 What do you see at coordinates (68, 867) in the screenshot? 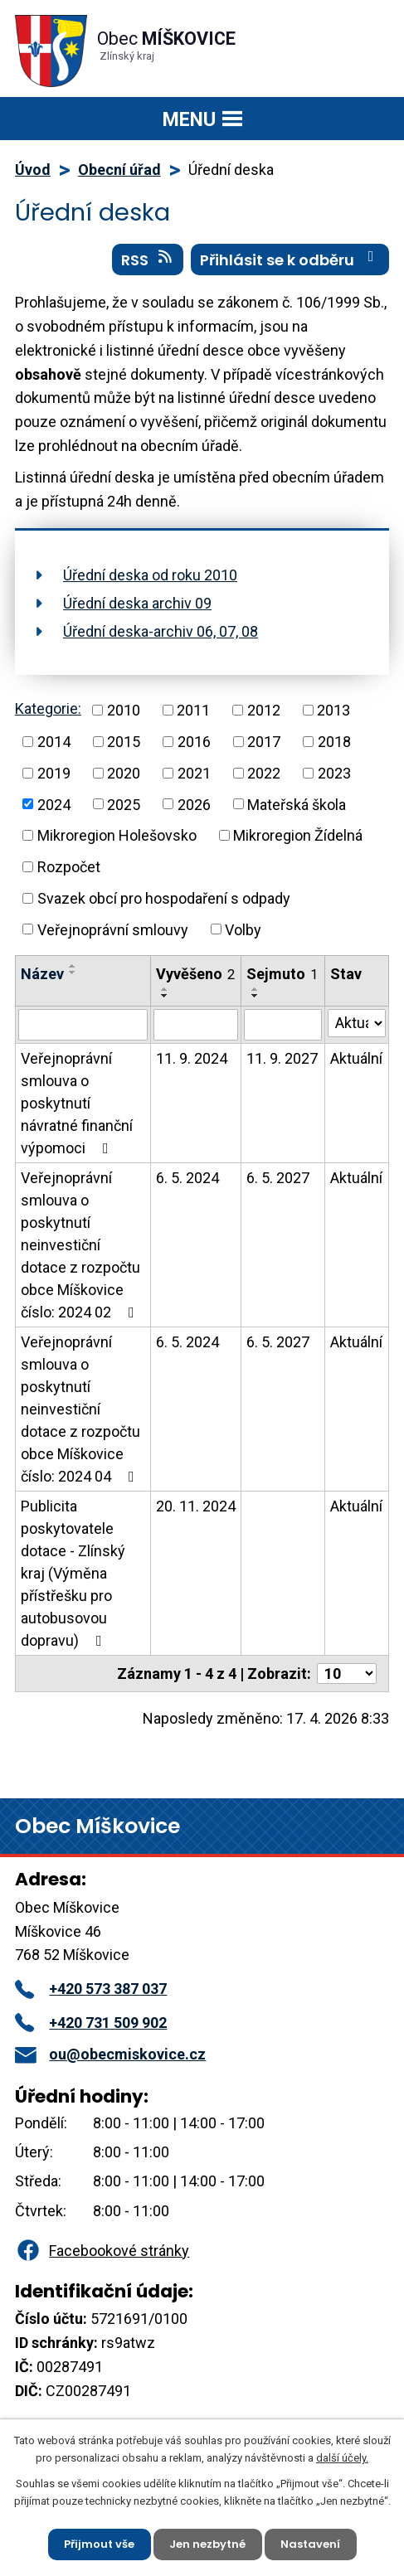
I see `Rozpočet` at bounding box center [68, 867].